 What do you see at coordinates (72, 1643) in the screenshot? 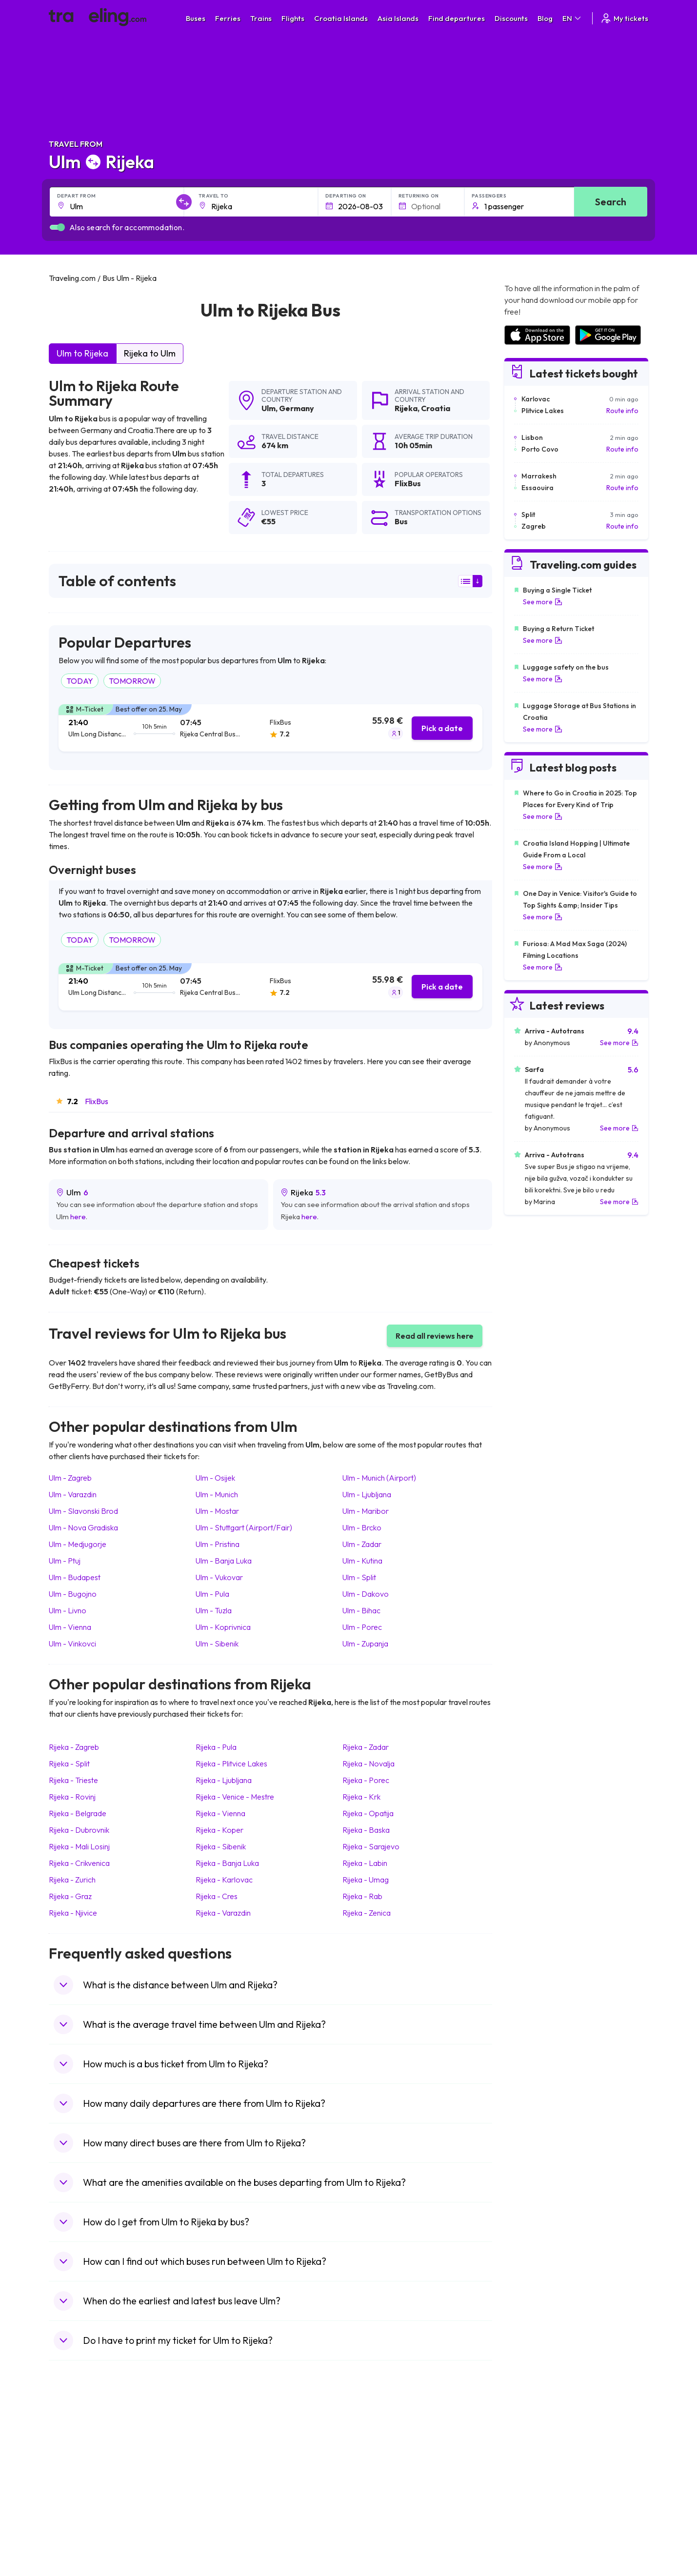
I see `Ulm Vinkovci` at bounding box center [72, 1643].